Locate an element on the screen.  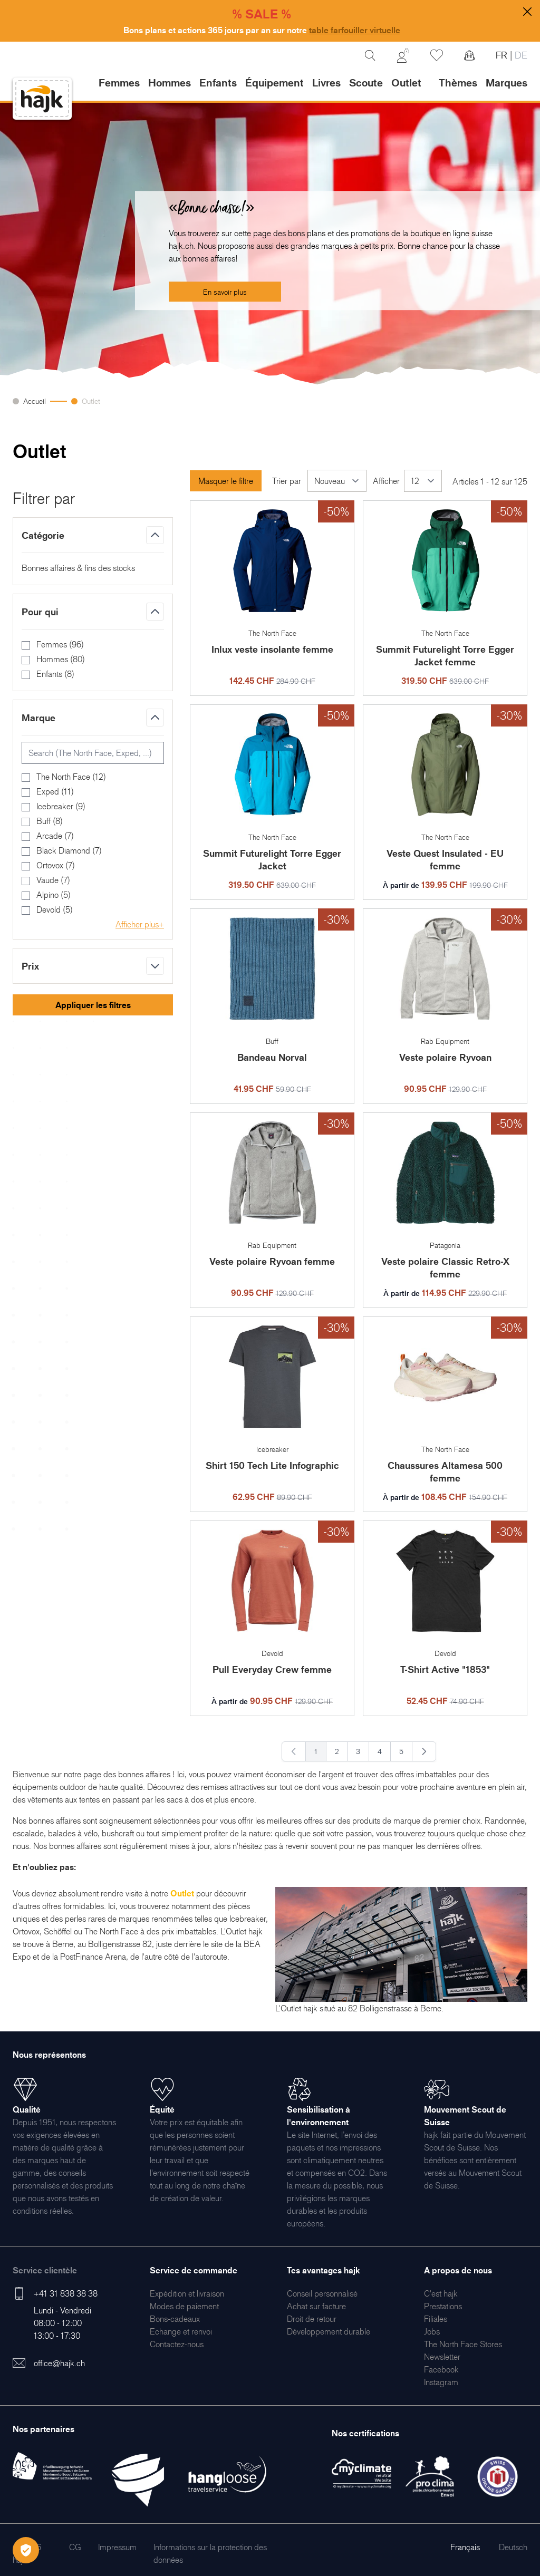
Bonnes affaires & fins des stocks is located at coordinates (78, 568).